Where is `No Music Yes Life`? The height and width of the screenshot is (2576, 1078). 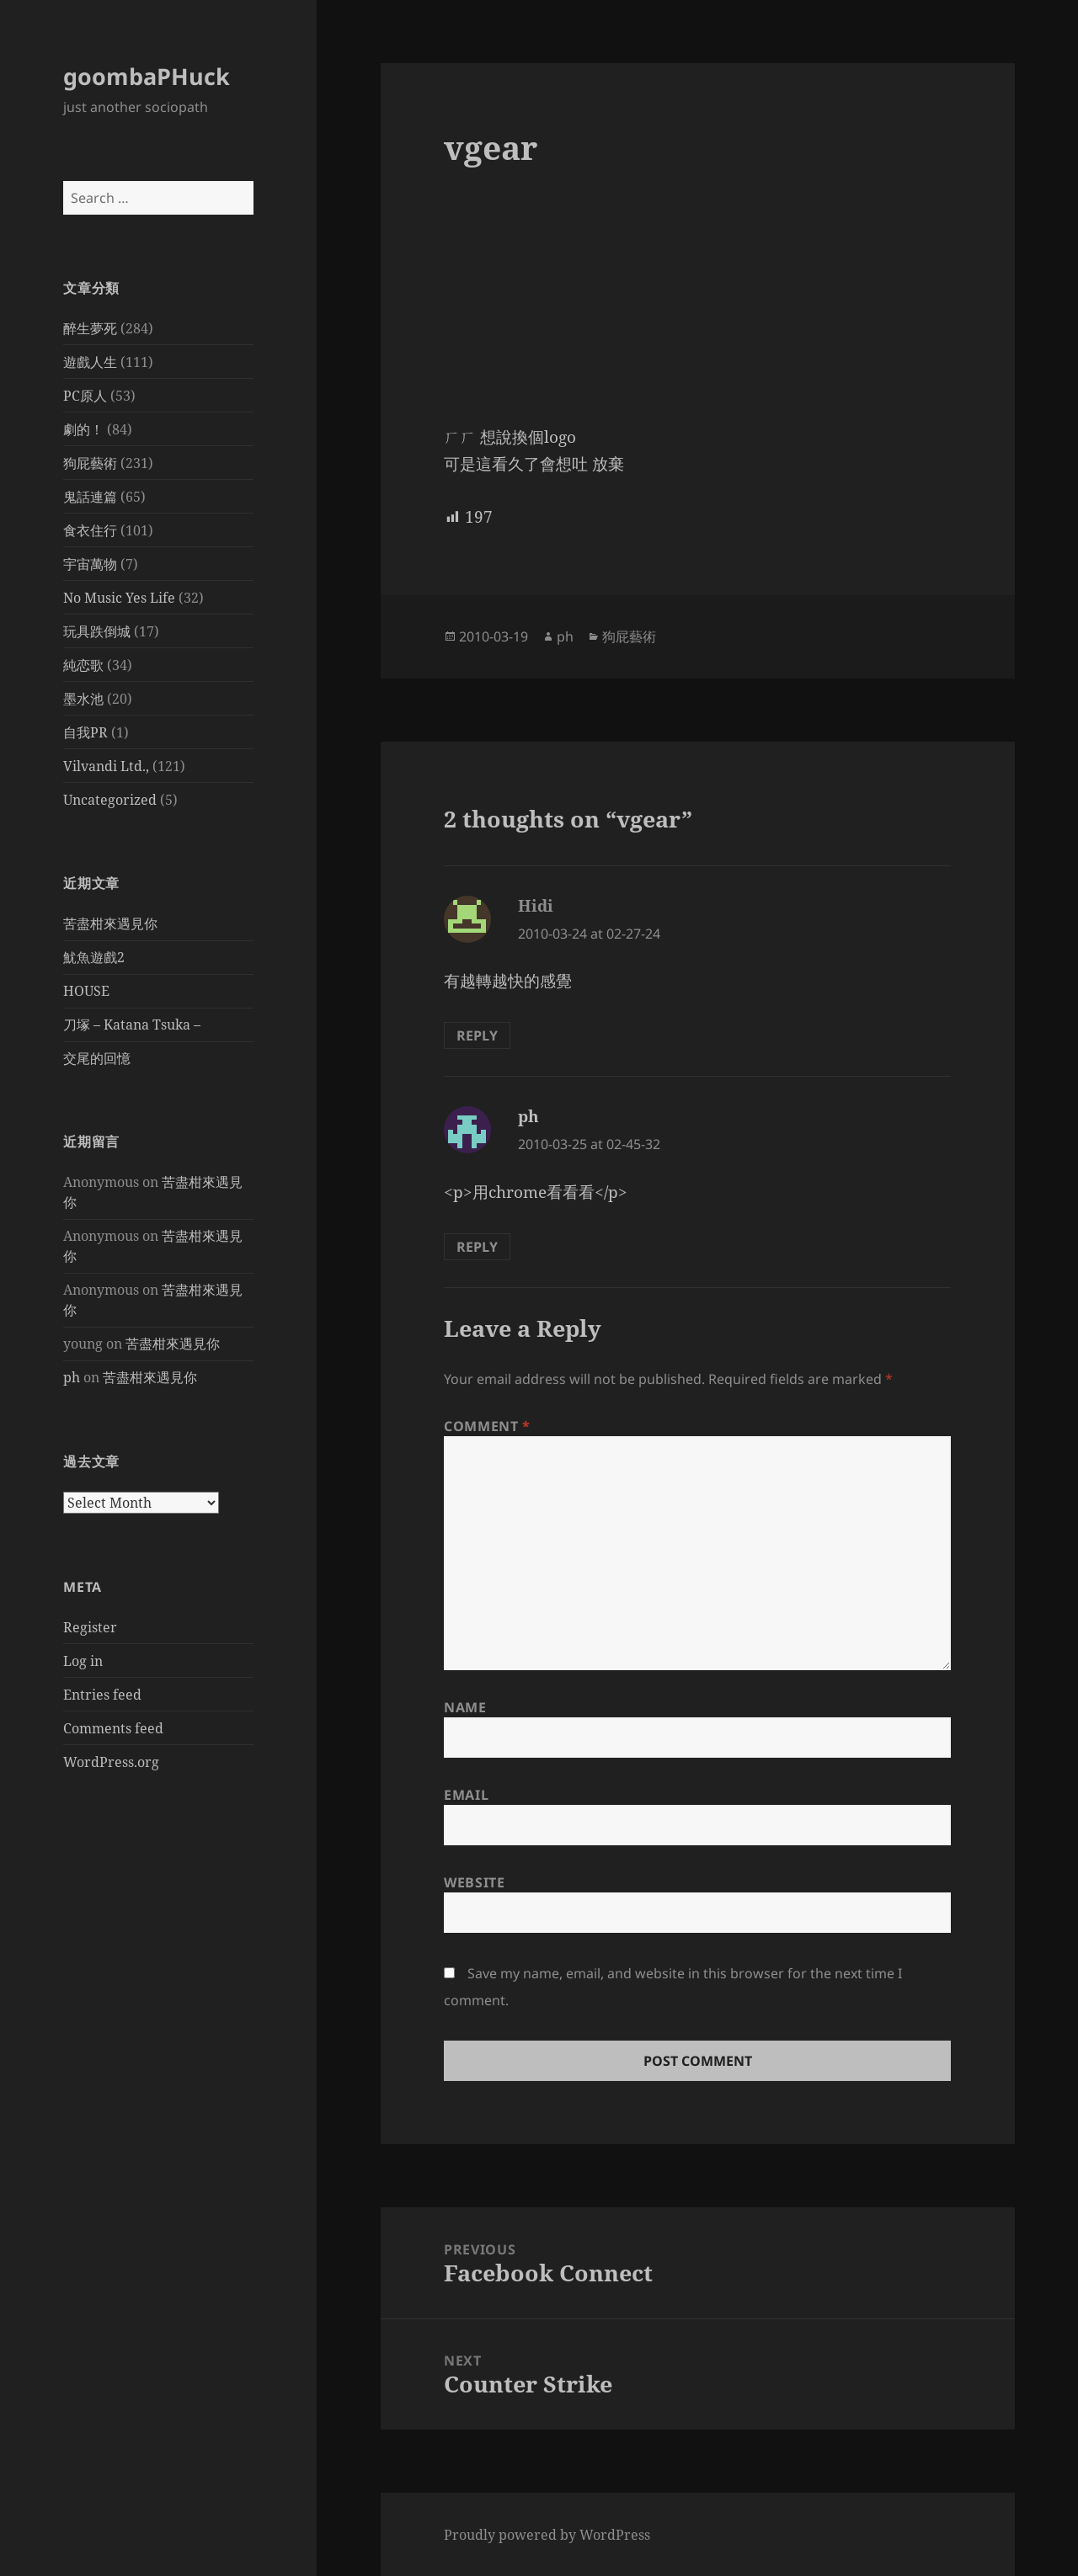 No Music Yes Life is located at coordinates (119, 597).